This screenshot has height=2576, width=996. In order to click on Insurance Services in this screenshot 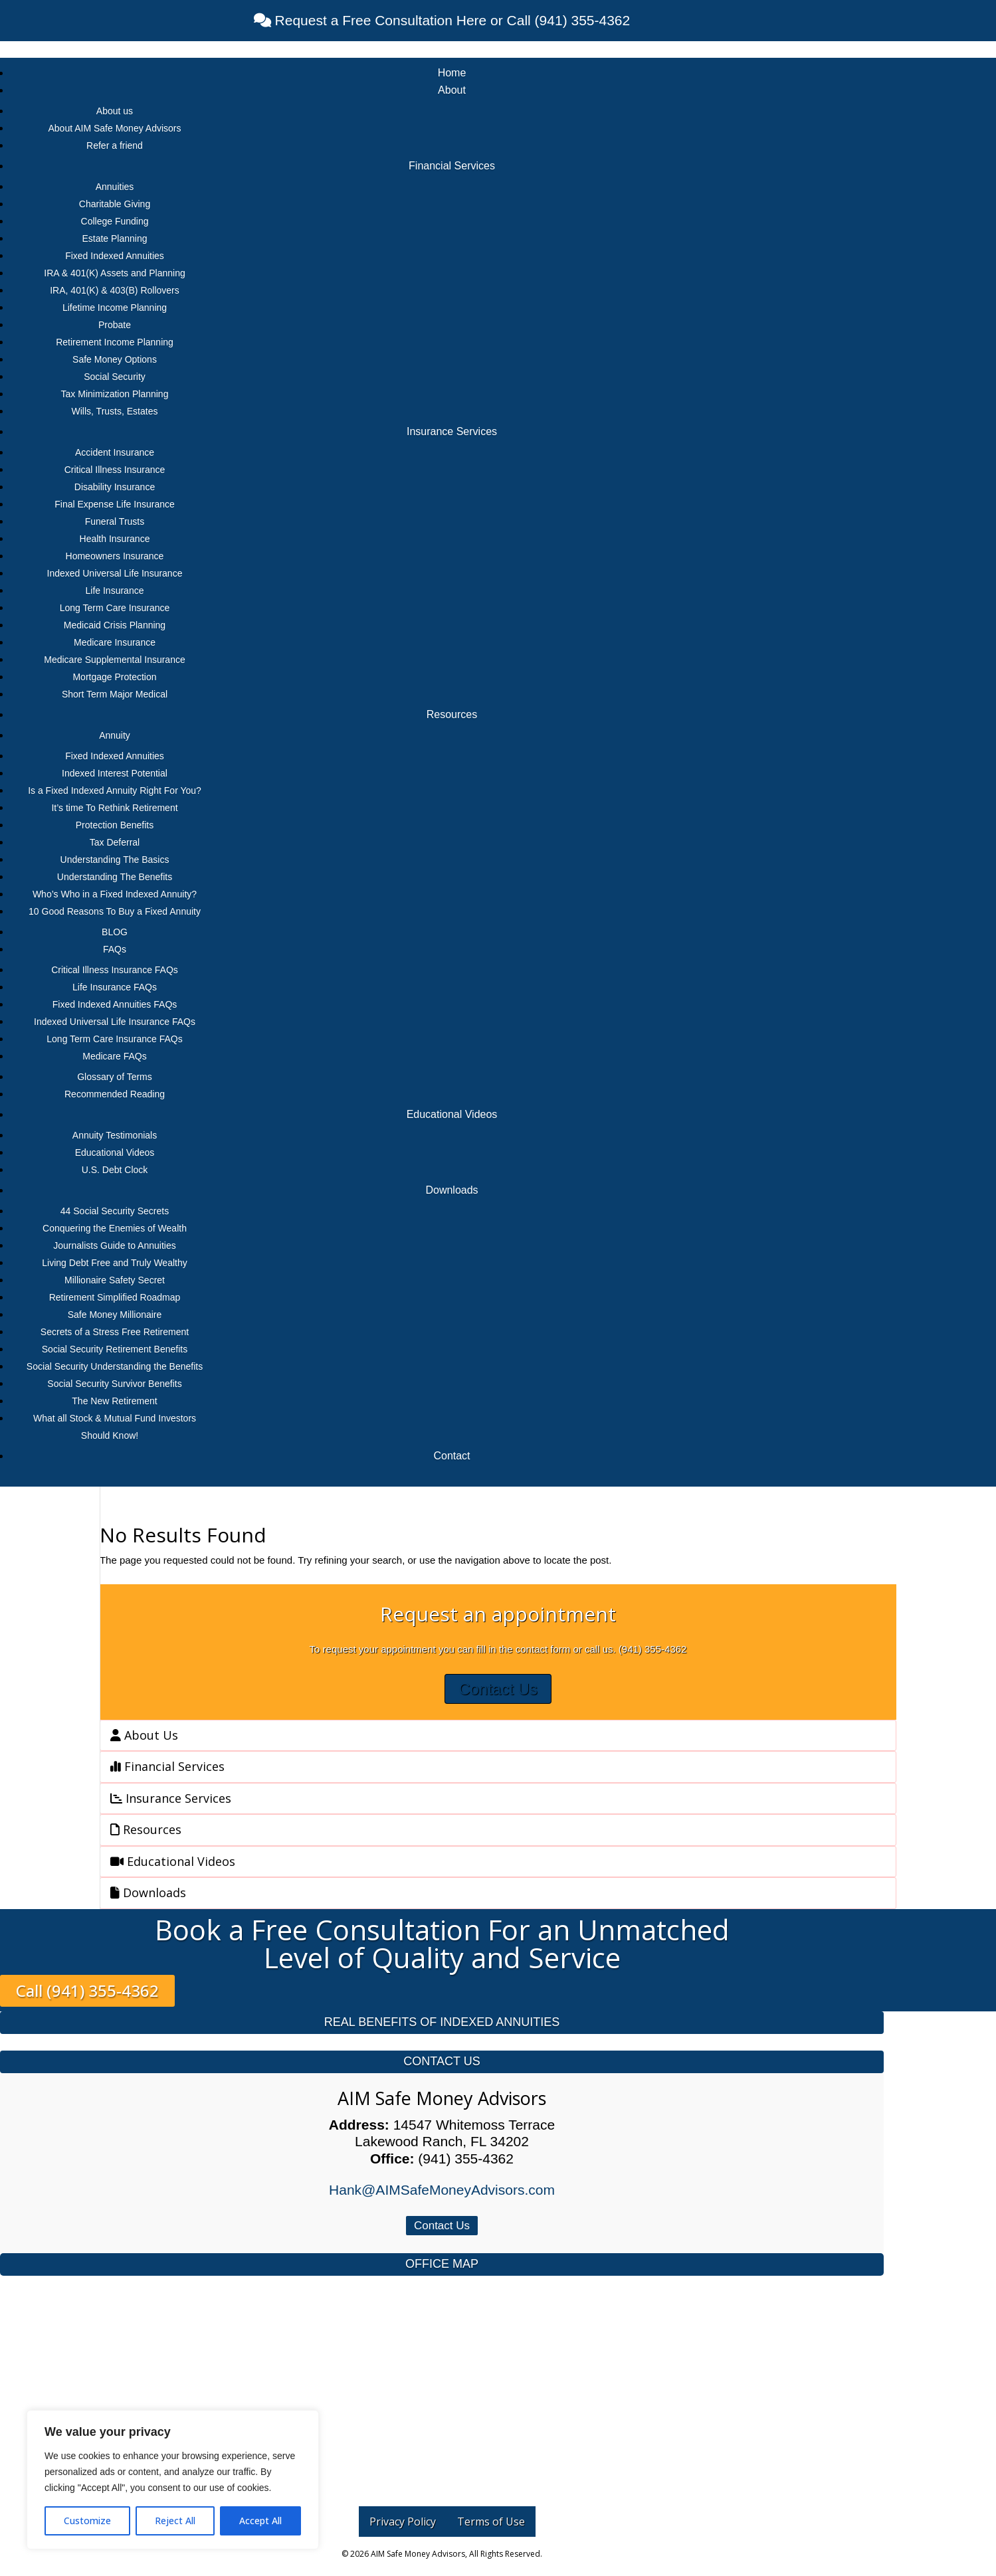, I will do `click(452, 431)`.